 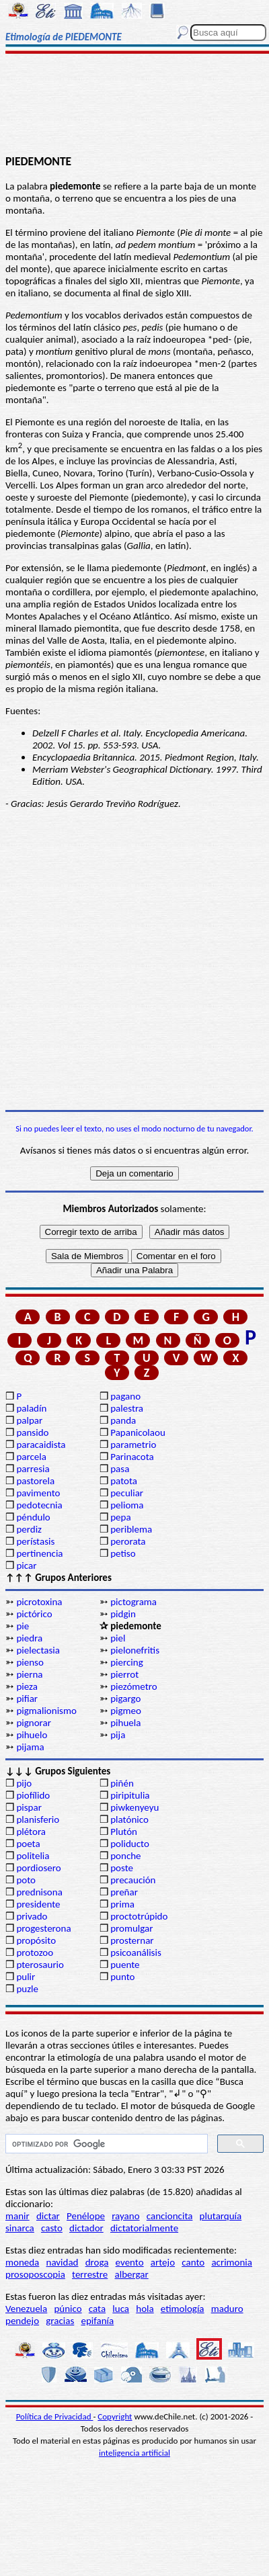 I want to click on gracias, so click(x=60, y=2321).